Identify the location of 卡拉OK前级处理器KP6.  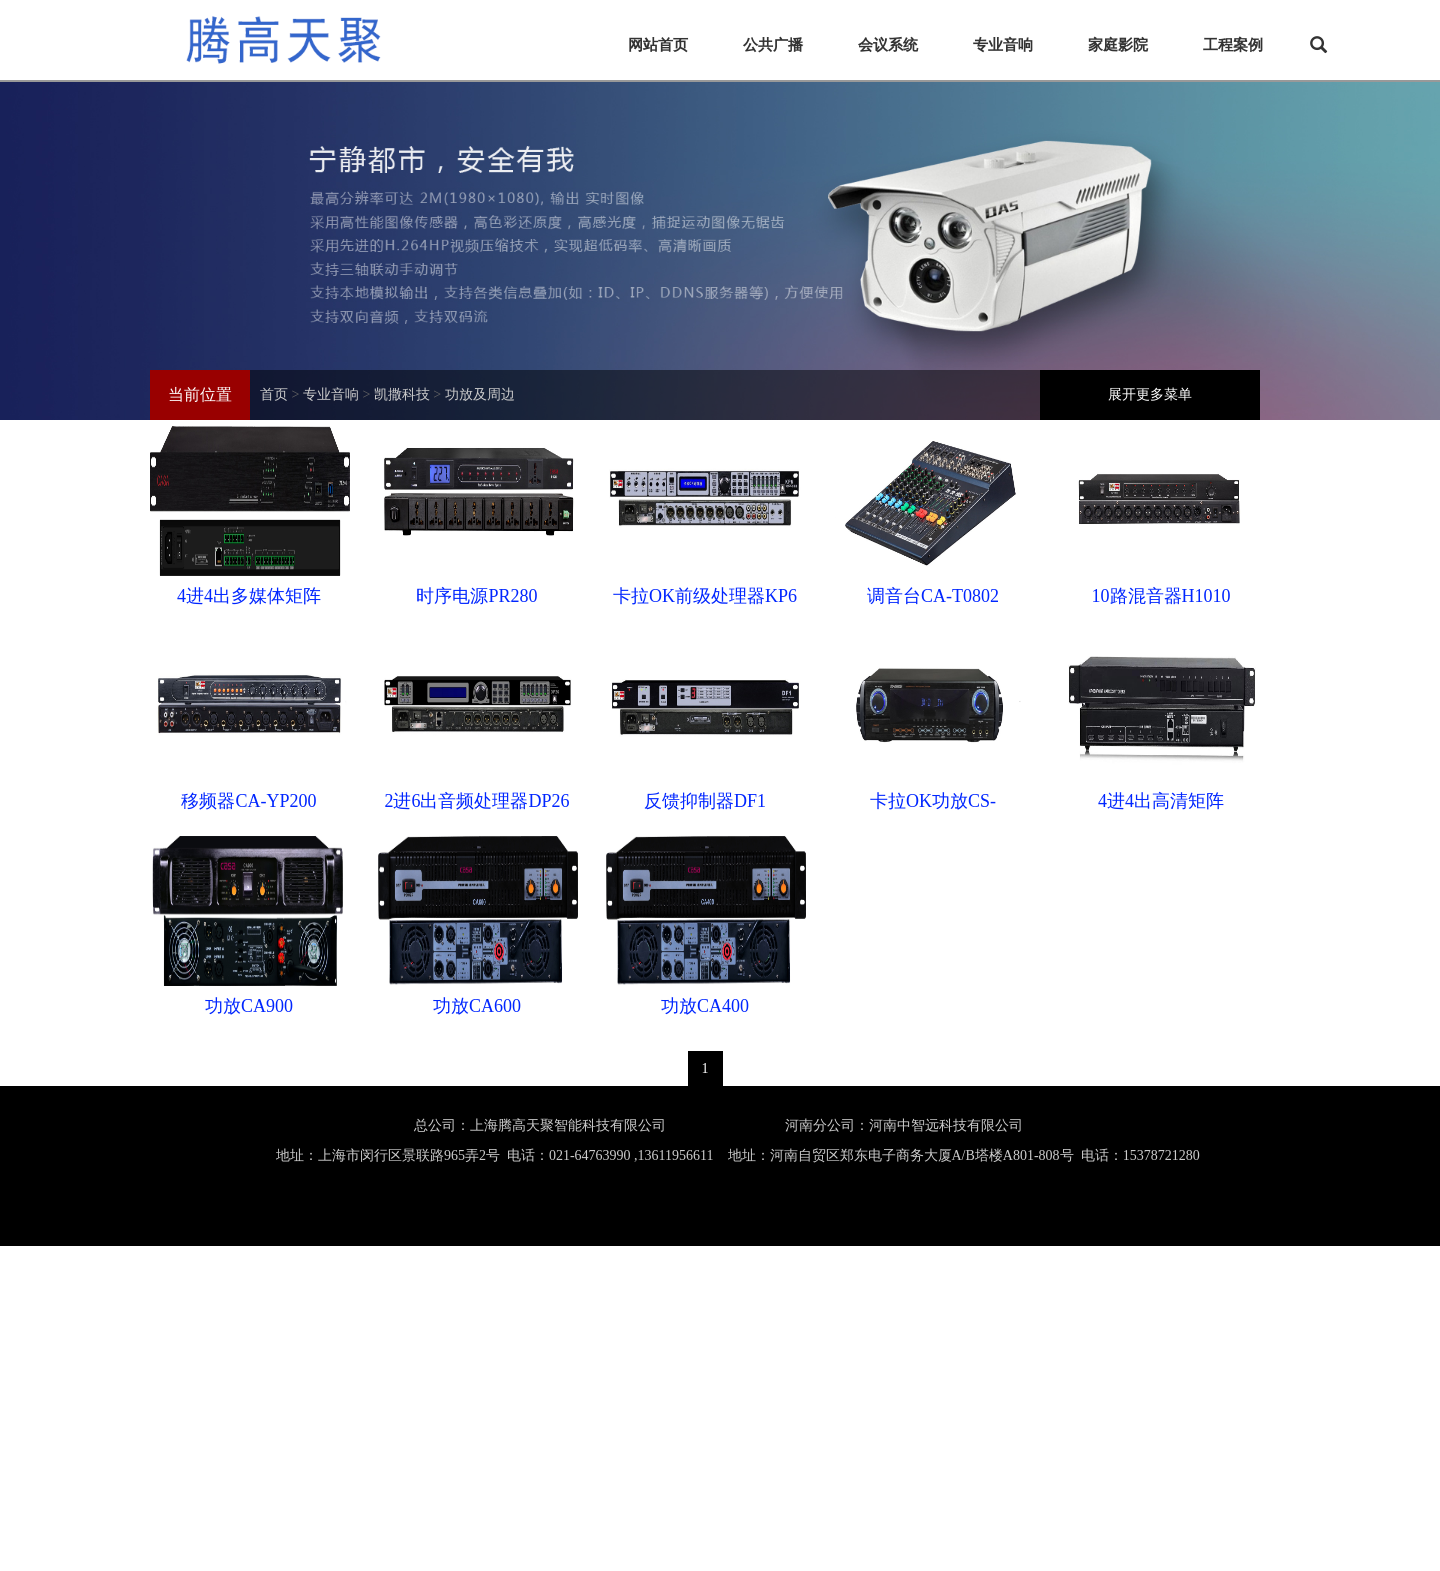
(705, 596).